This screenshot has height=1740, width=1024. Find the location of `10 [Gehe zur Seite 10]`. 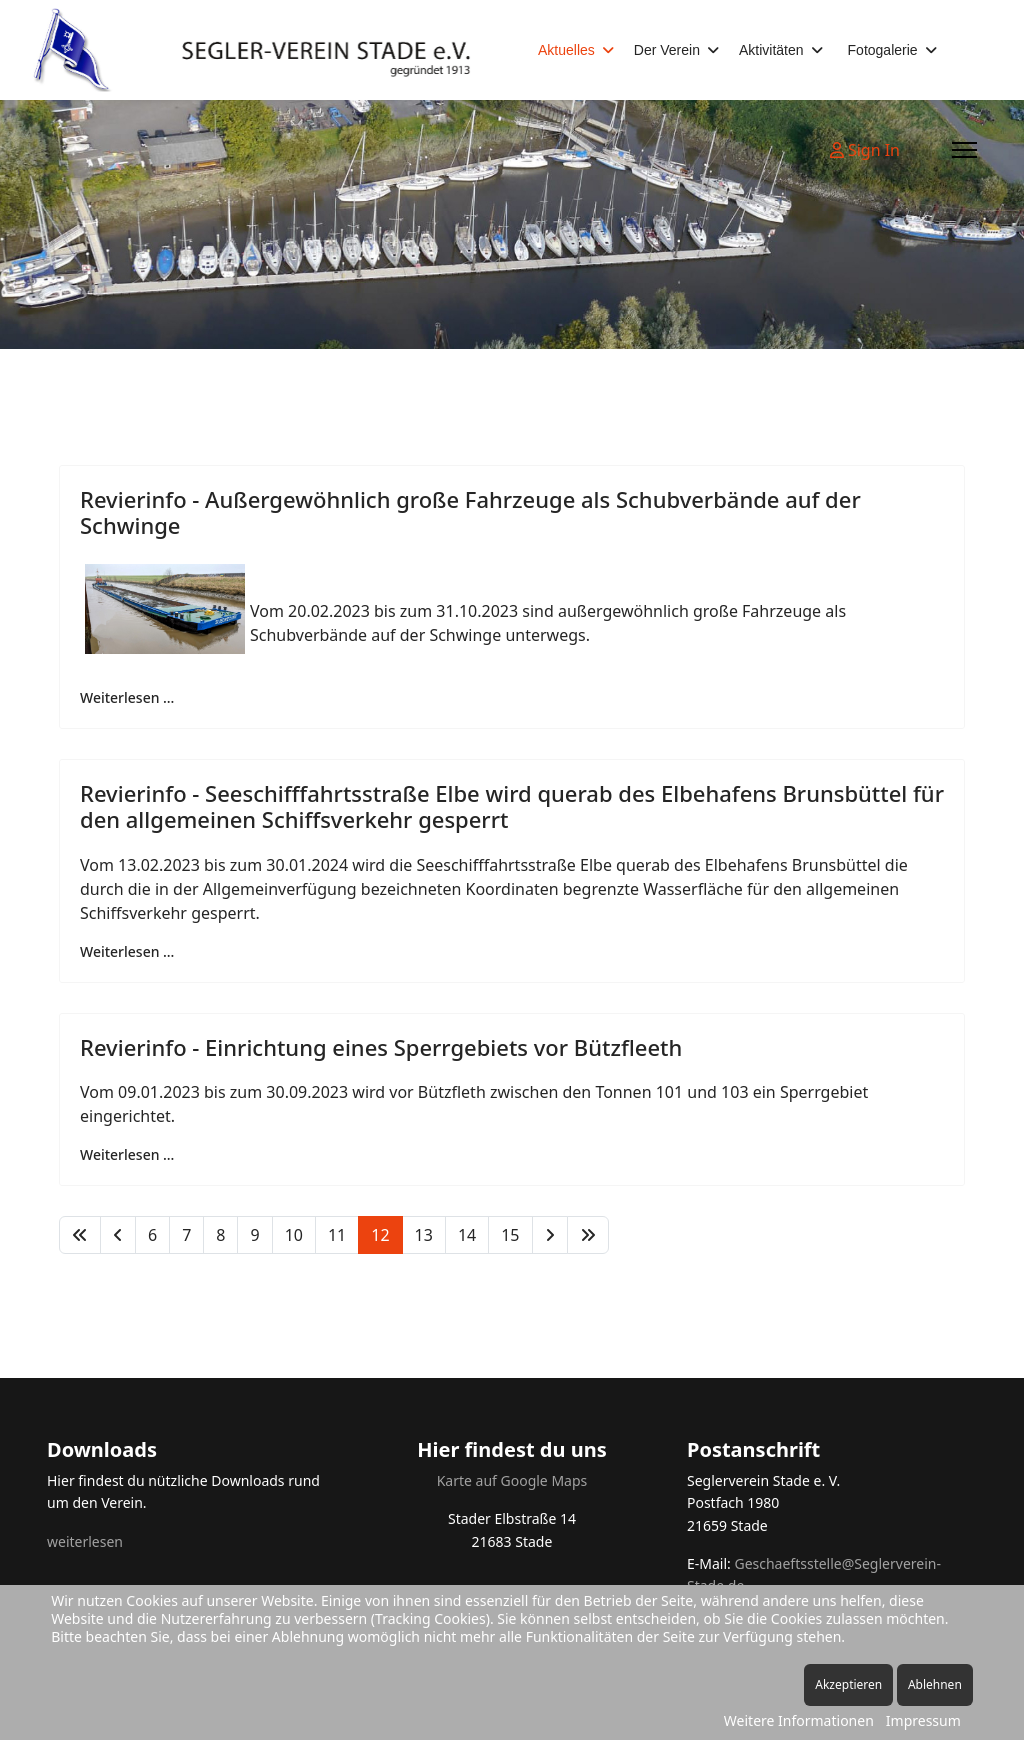

10 [Gehe zur Seite 10] is located at coordinates (294, 1235).